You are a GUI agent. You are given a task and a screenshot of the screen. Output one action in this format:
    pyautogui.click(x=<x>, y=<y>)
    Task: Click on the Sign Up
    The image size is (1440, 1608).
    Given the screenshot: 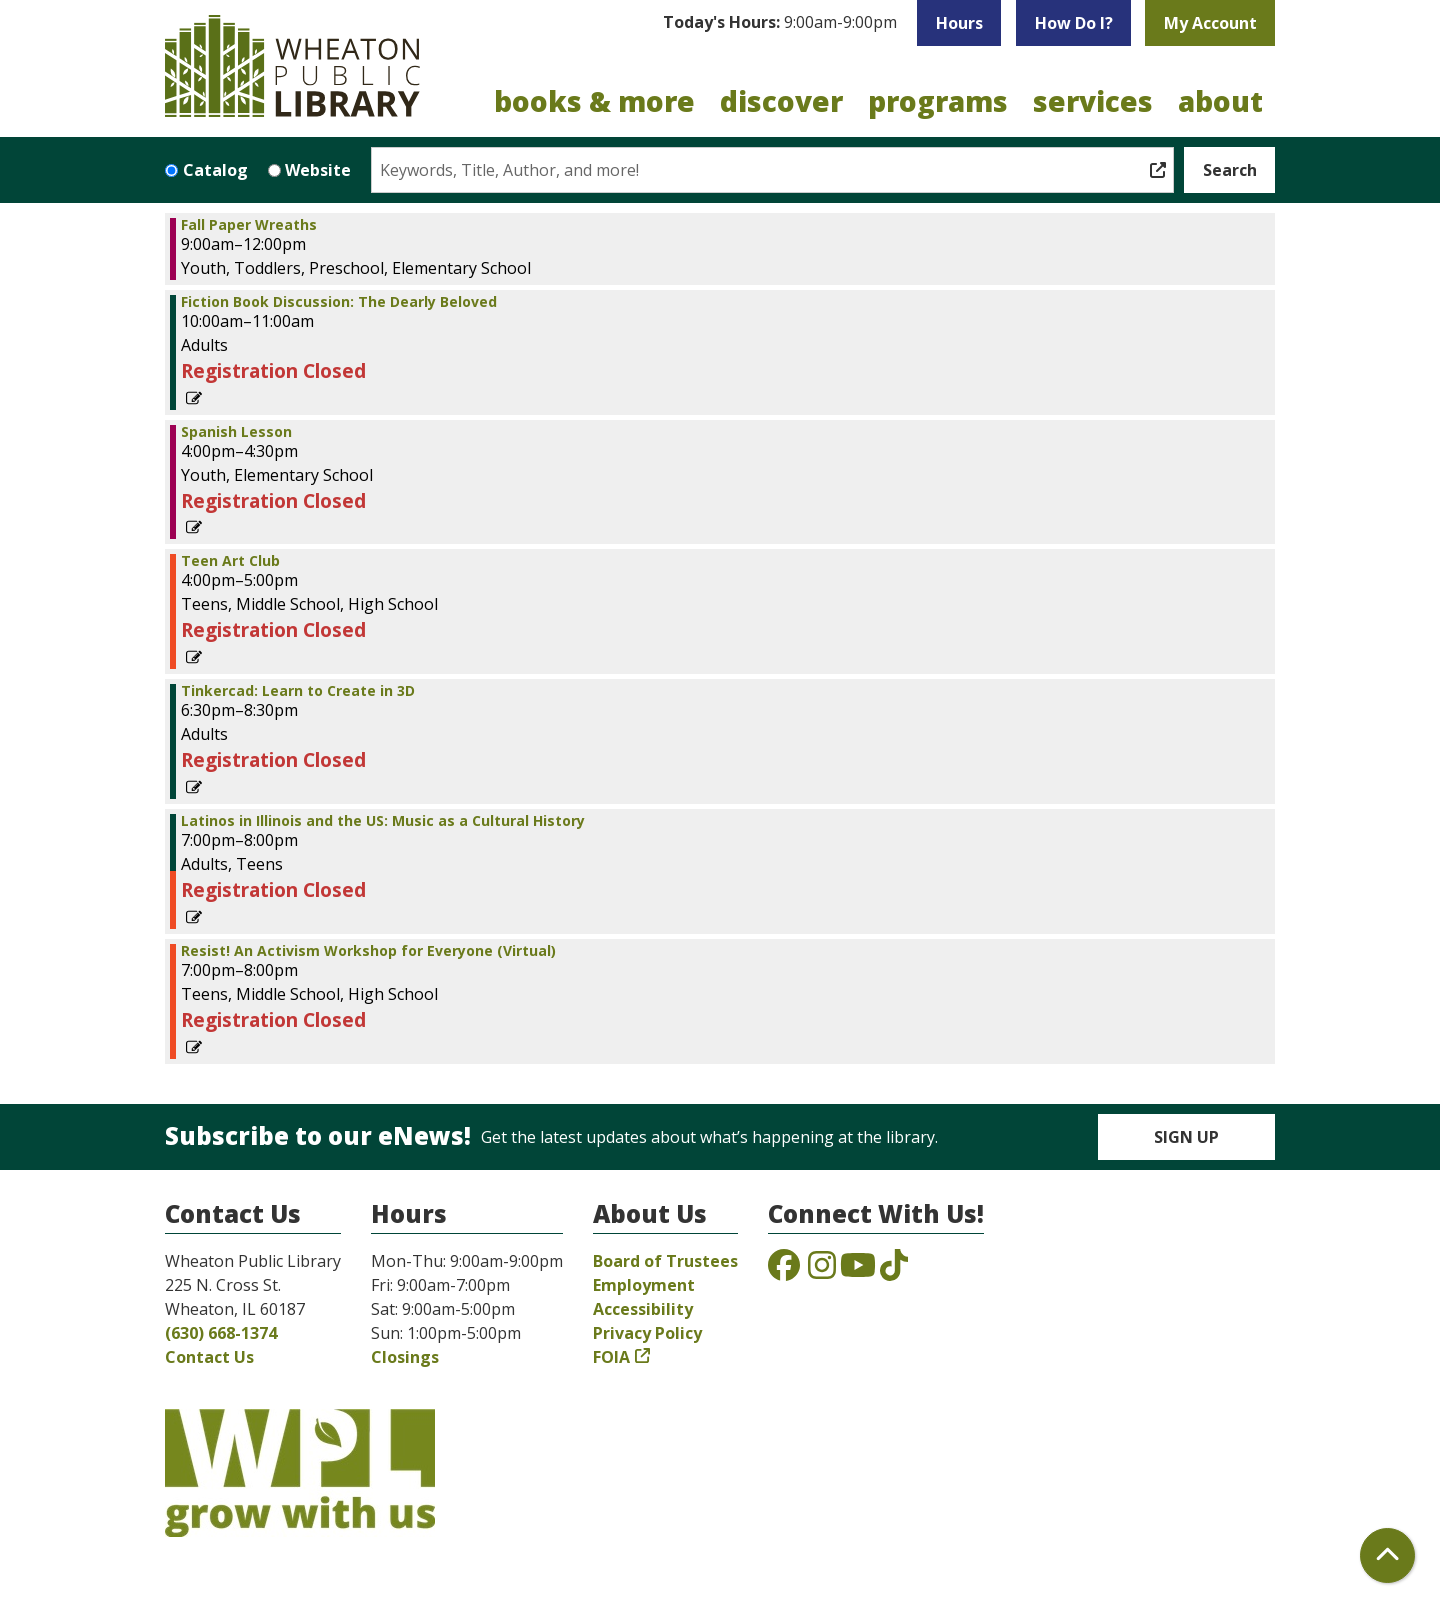 What is the action you would take?
    pyautogui.click(x=1186, y=1137)
    